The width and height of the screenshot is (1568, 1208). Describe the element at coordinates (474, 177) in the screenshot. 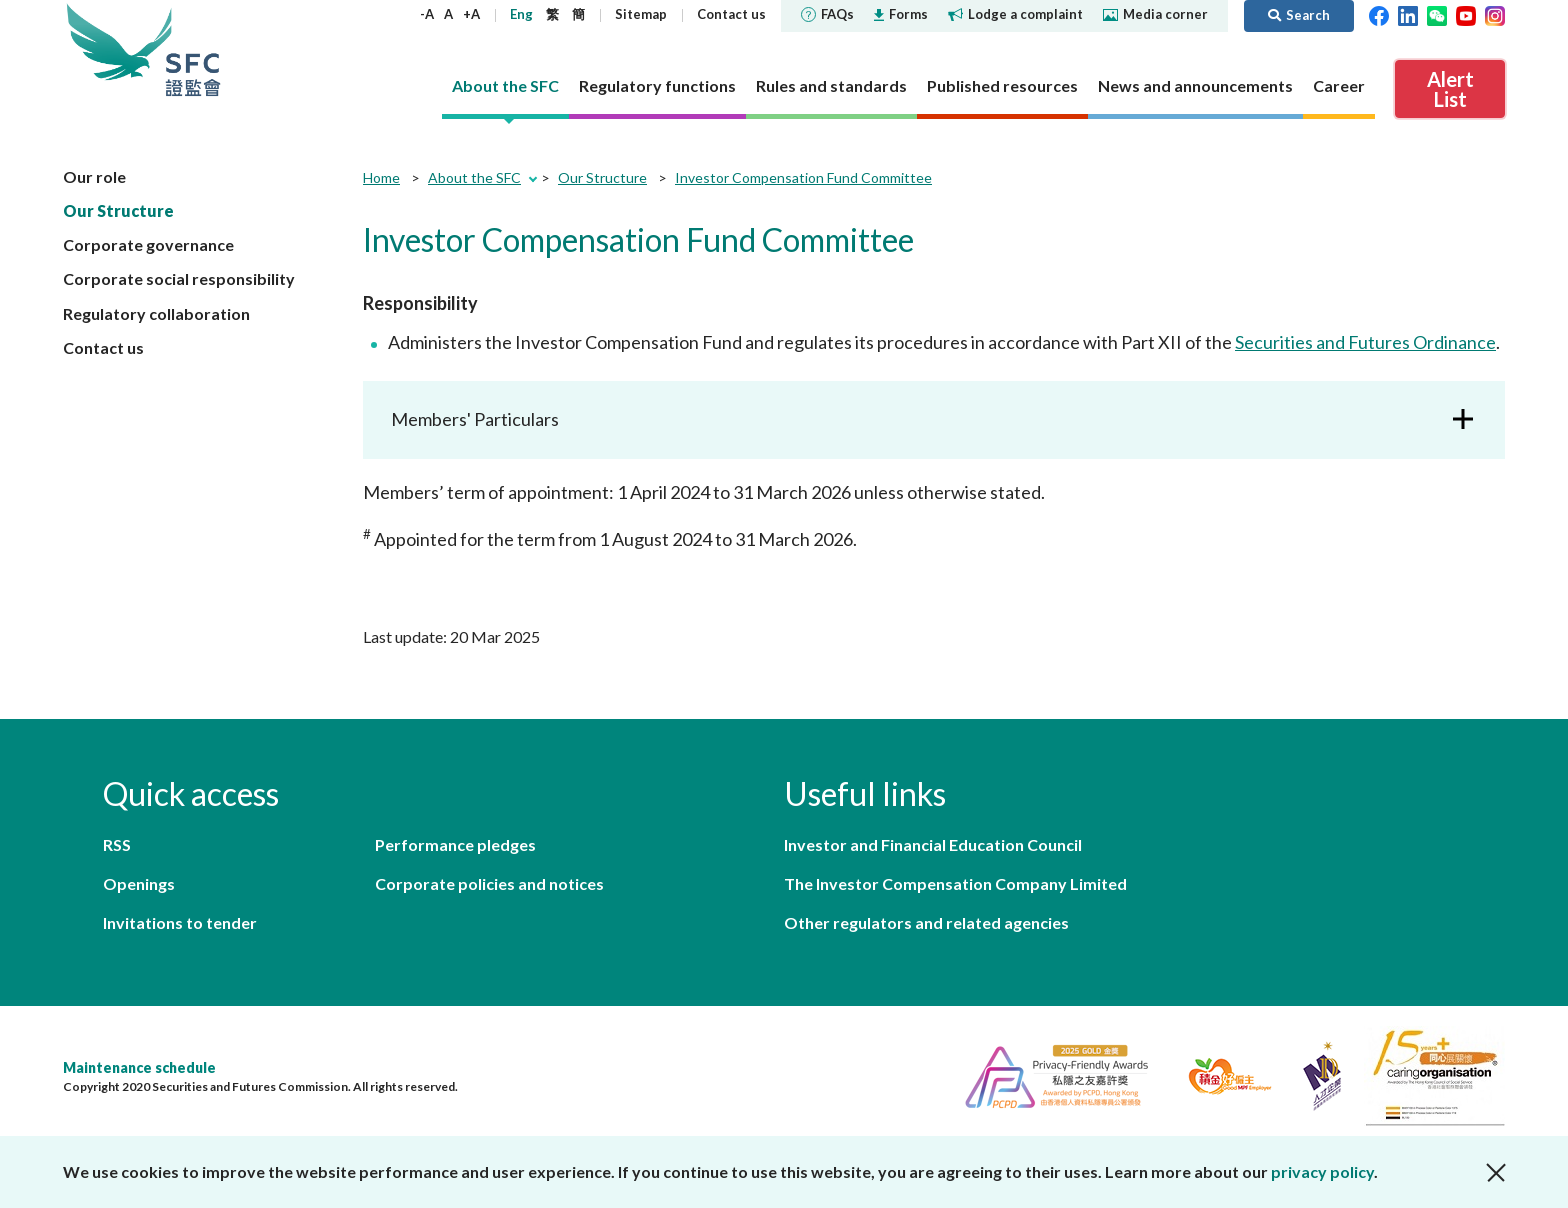

I see `About the SFC` at that location.